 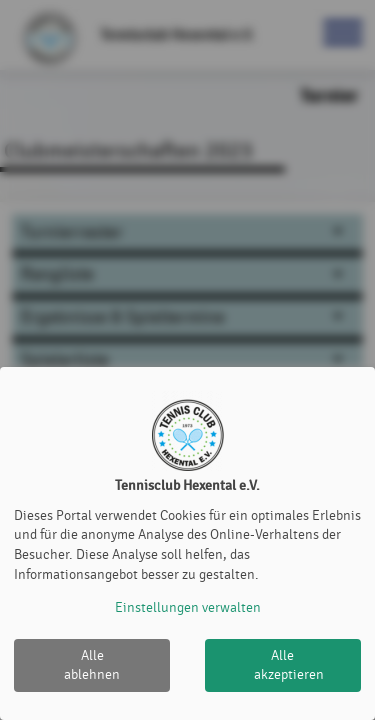 I want to click on Alle akzeptieren, so click(x=289, y=665).